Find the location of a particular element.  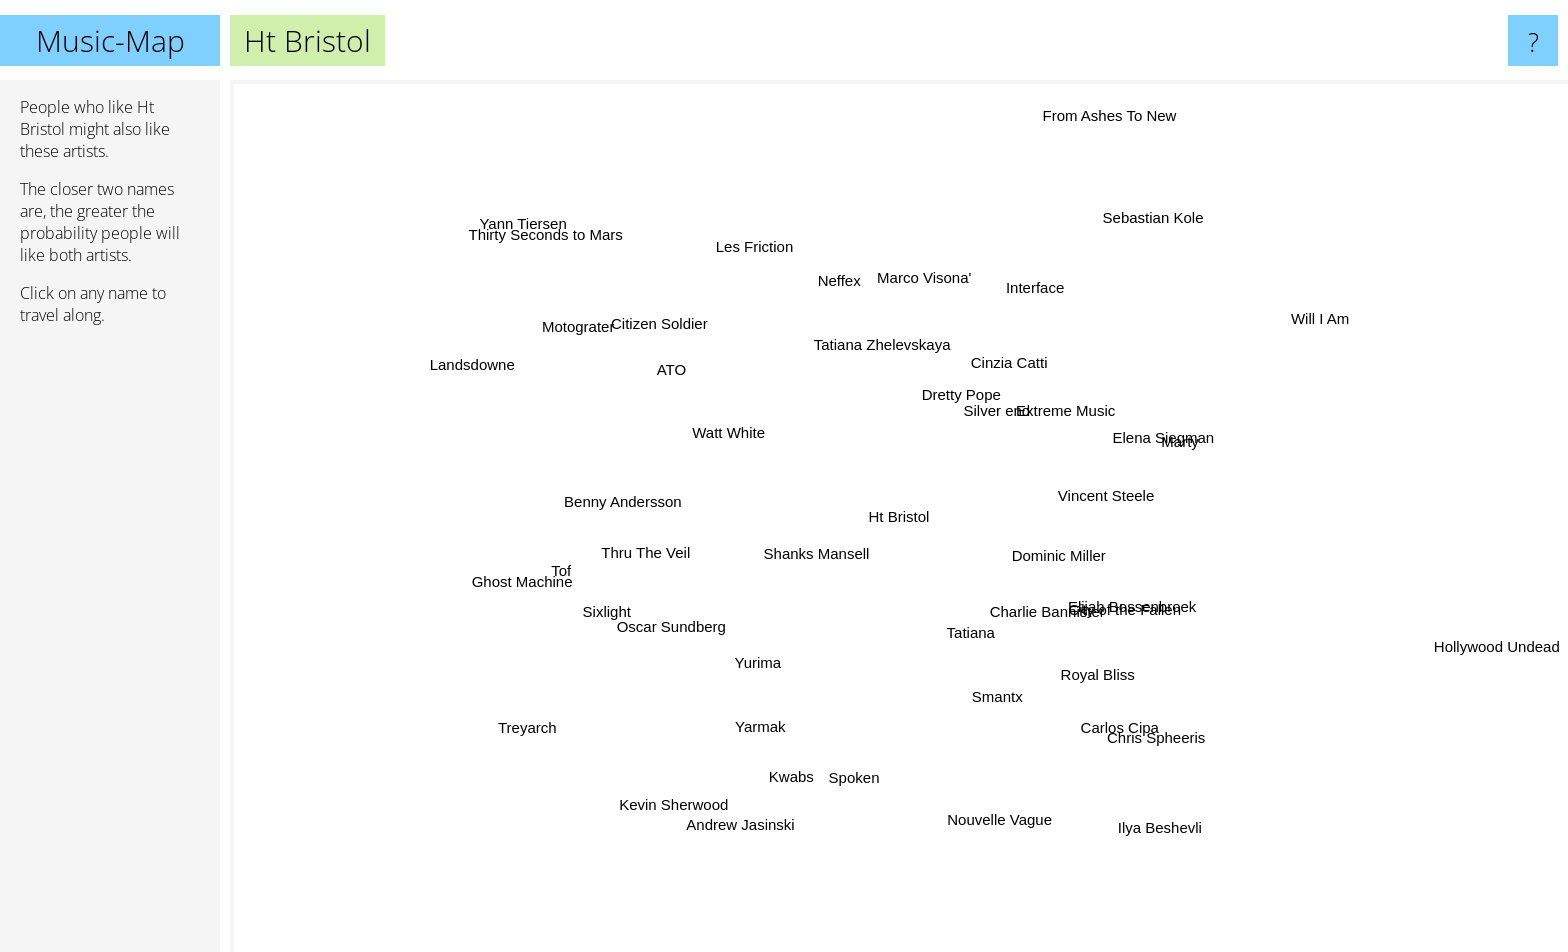

Kwabs is located at coordinates (803, 743).